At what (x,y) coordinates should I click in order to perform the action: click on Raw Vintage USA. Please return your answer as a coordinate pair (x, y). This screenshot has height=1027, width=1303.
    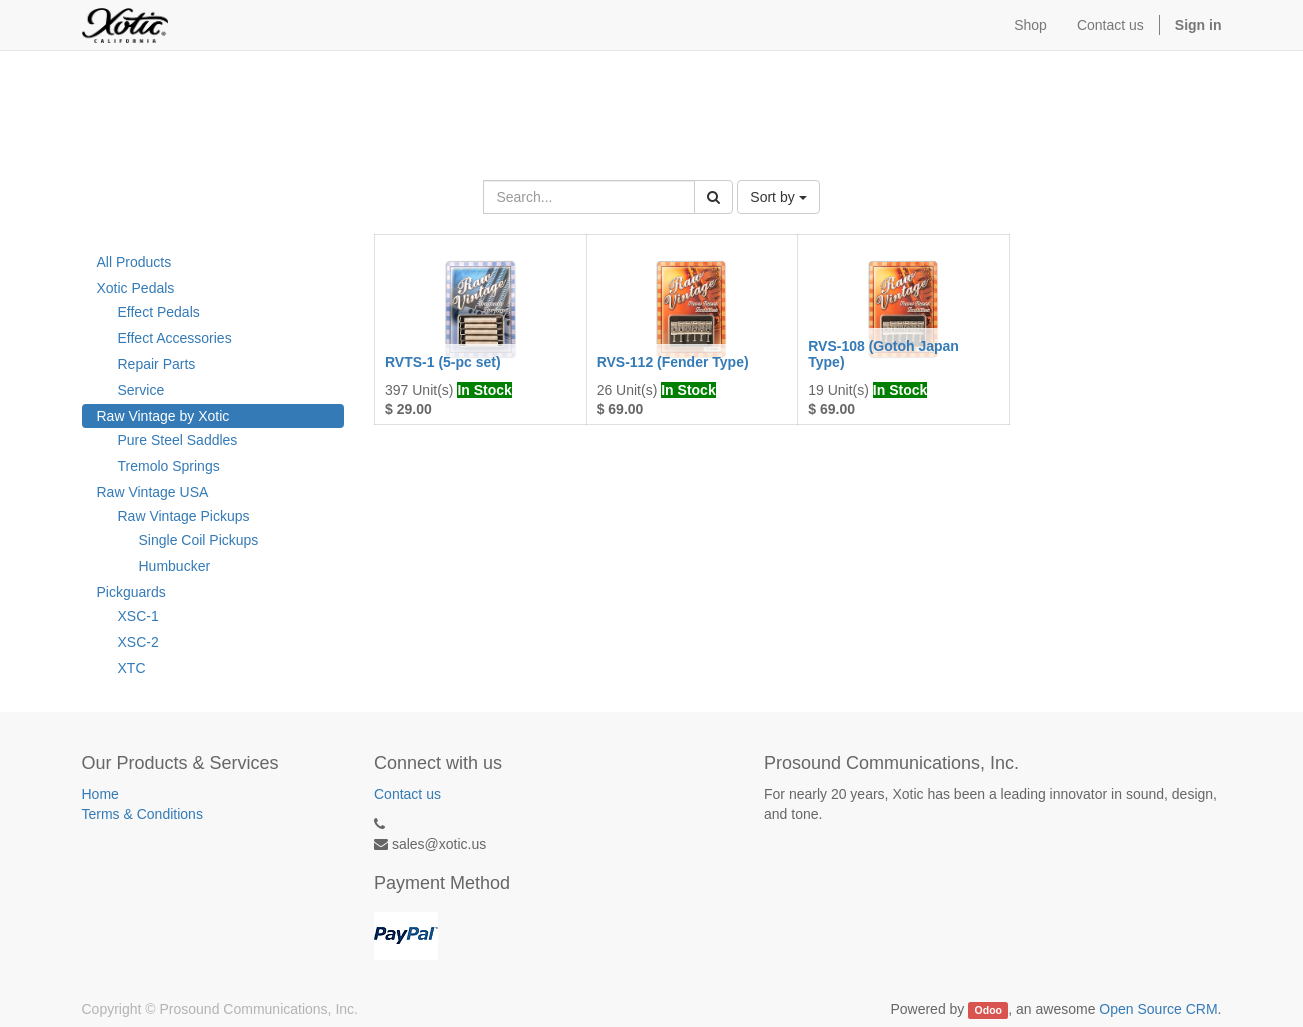
    Looking at the image, I should click on (153, 492).